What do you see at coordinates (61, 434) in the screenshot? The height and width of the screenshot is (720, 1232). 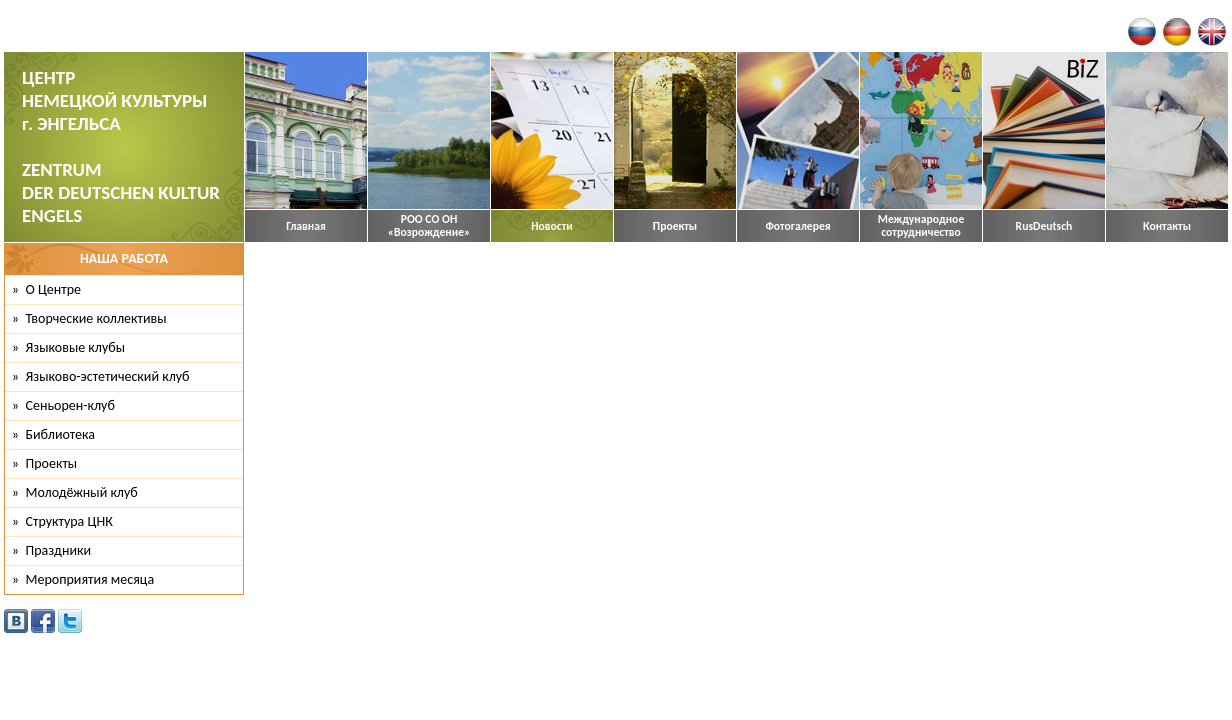 I see `Библиотека` at bounding box center [61, 434].